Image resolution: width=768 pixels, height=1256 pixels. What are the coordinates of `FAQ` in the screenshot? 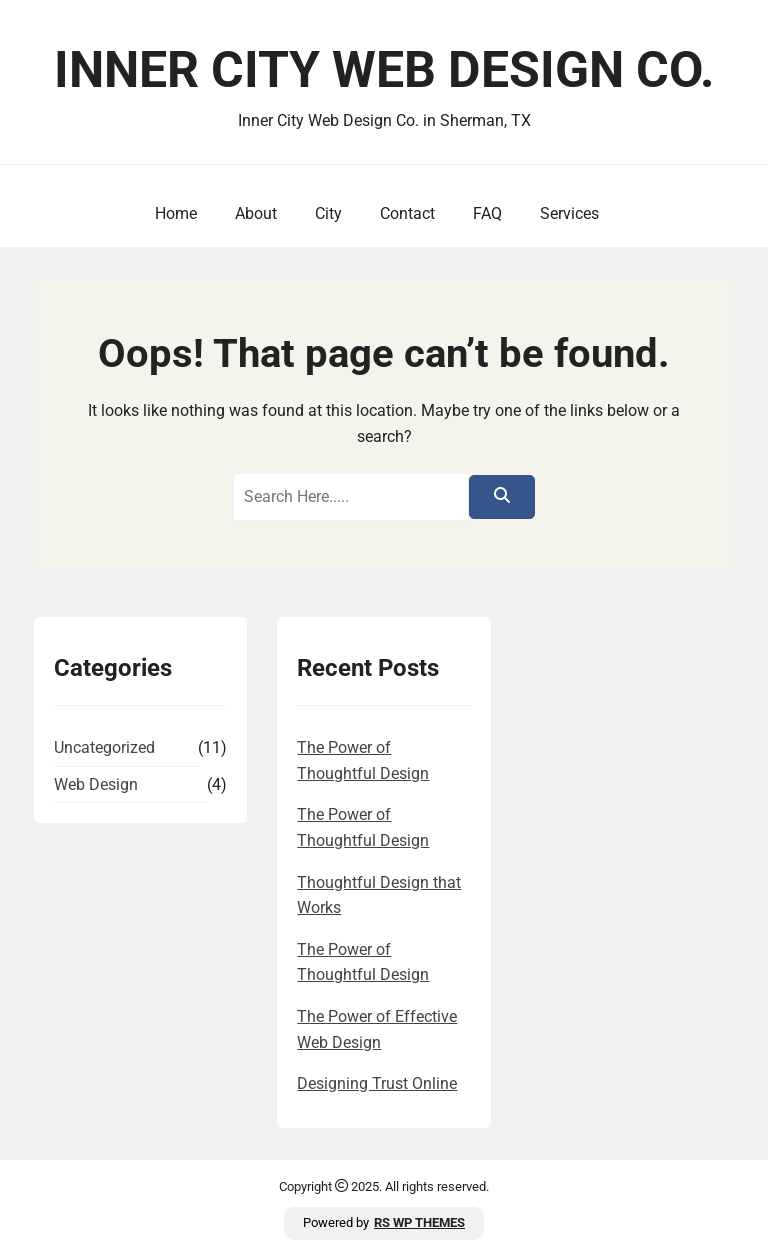 It's located at (487, 213).